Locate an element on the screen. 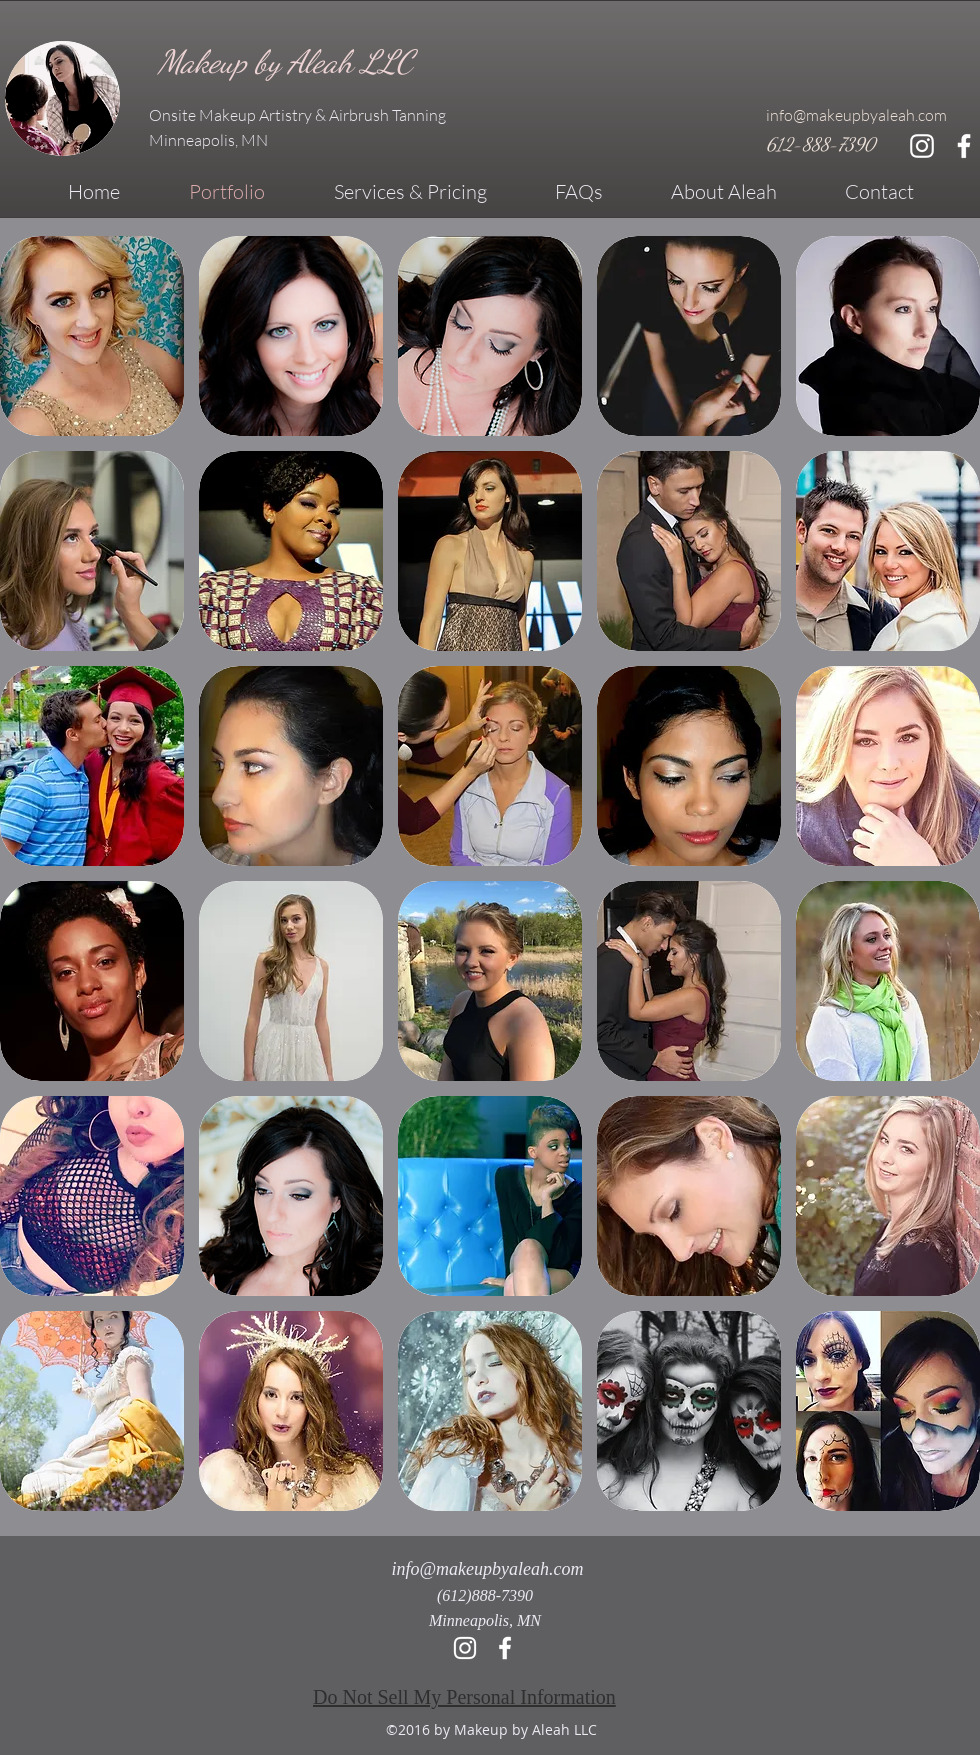  info@makeupbyaleah.com is located at coordinates (856, 115).